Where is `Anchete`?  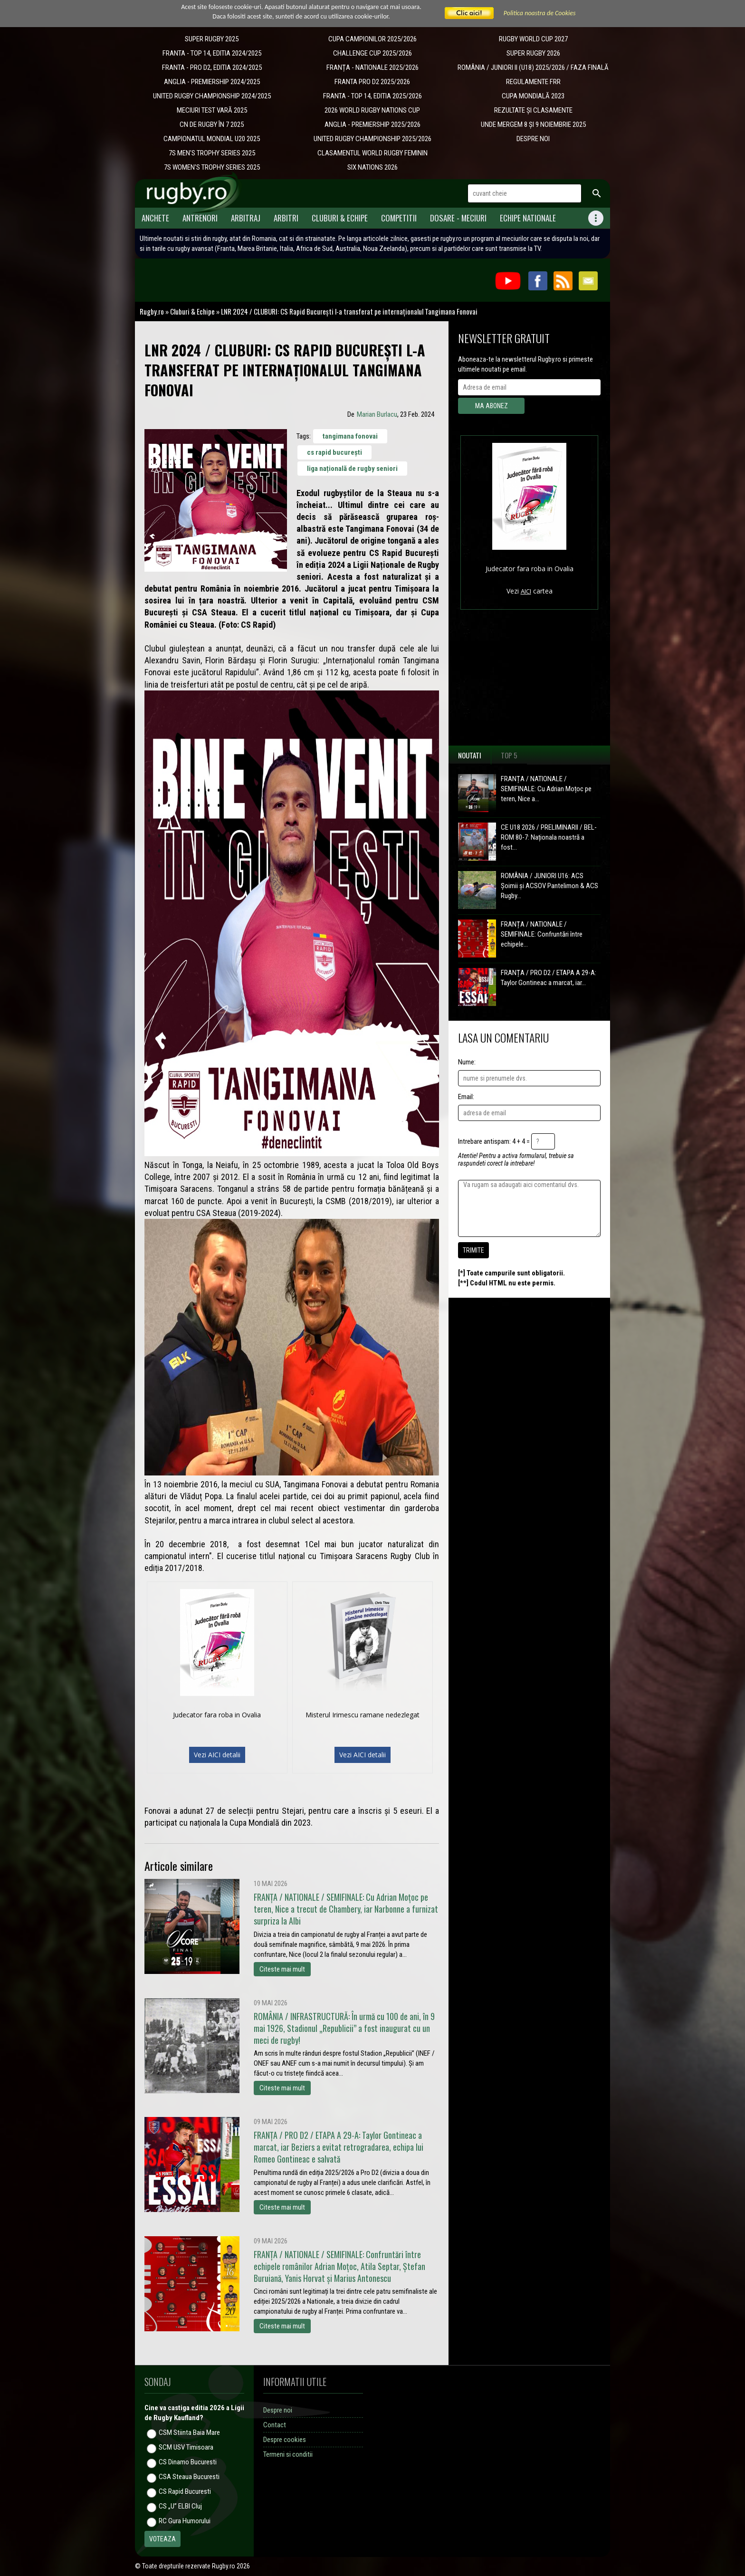
Anchete is located at coordinates (155, 218).